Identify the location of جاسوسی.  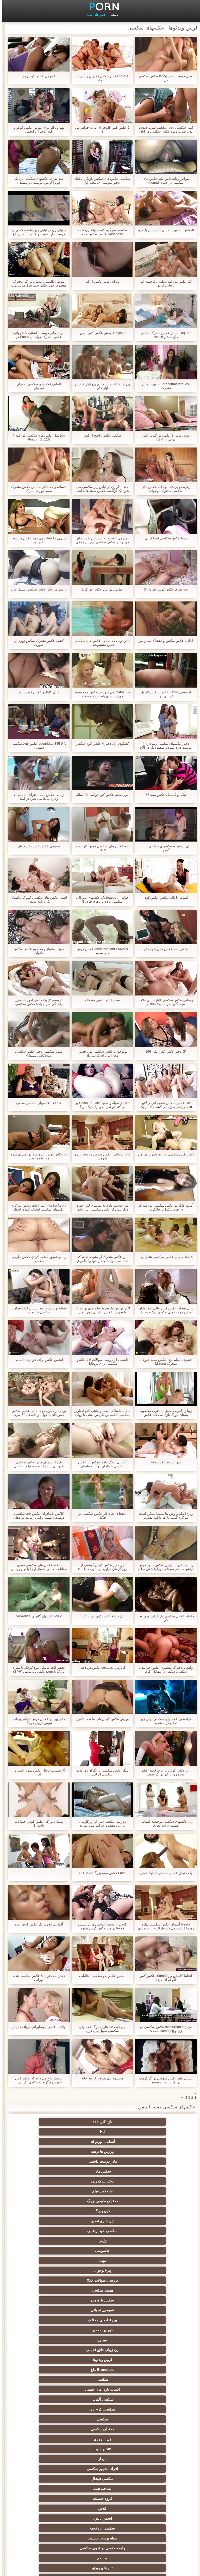
(100, 2161).